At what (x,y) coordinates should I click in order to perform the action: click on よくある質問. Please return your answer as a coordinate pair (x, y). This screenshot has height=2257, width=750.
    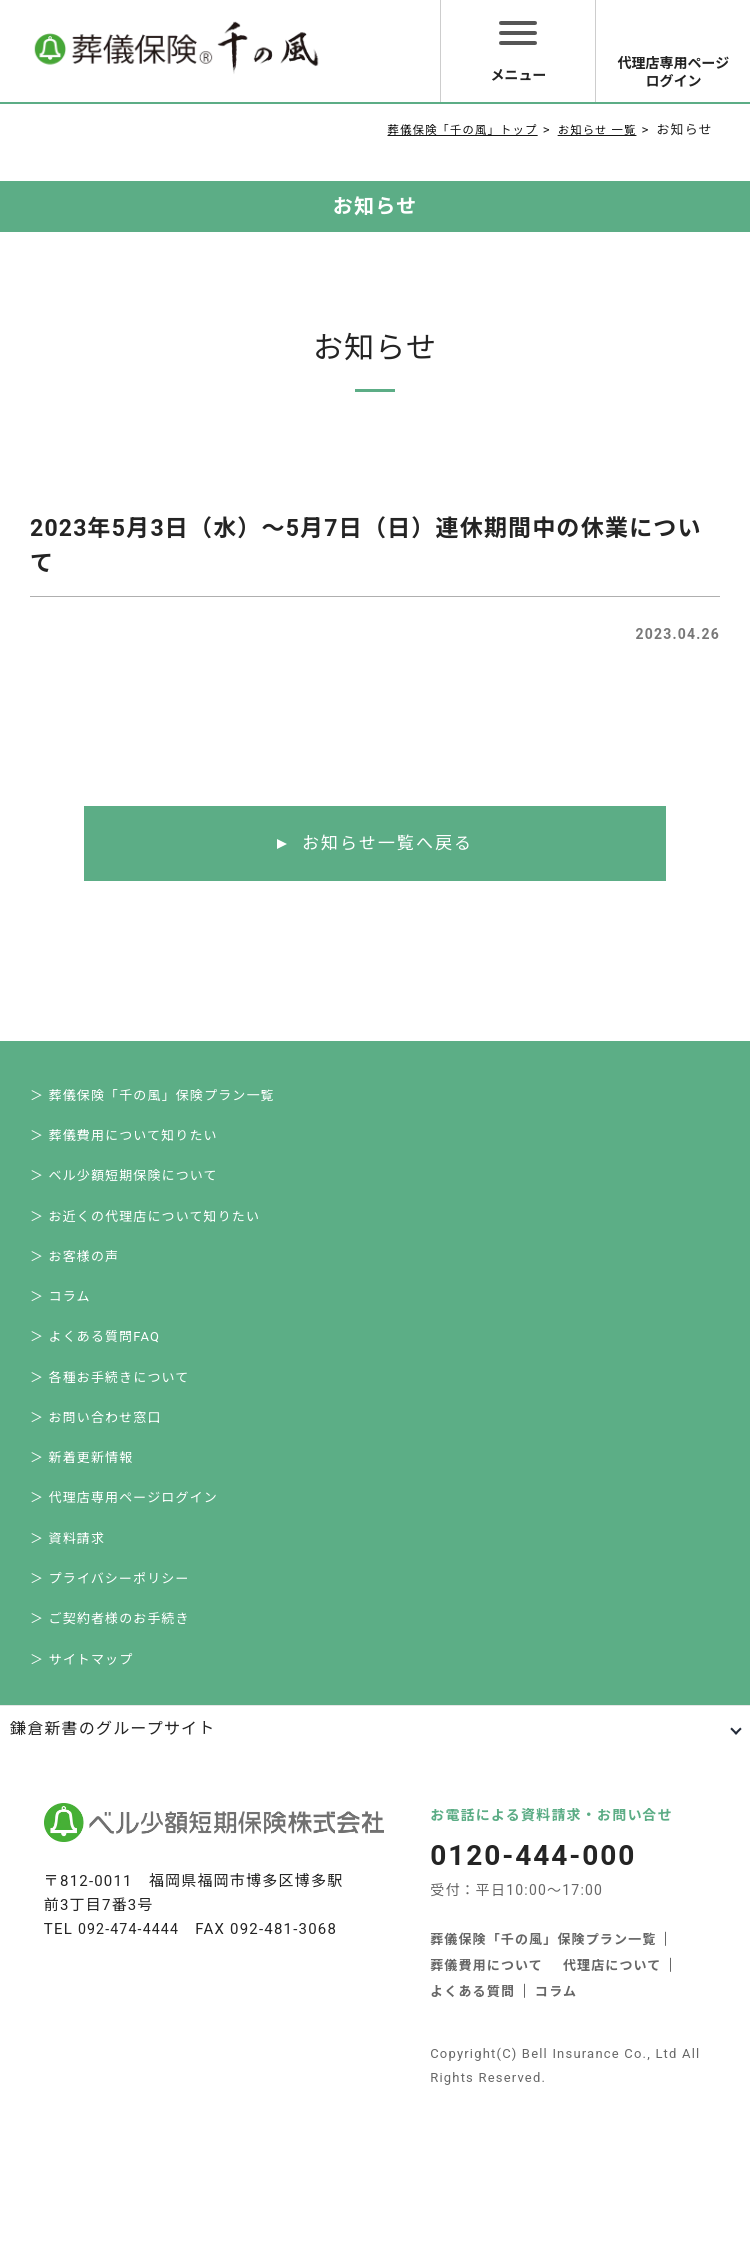
    Looking at the image, I should click on (472, 2108).